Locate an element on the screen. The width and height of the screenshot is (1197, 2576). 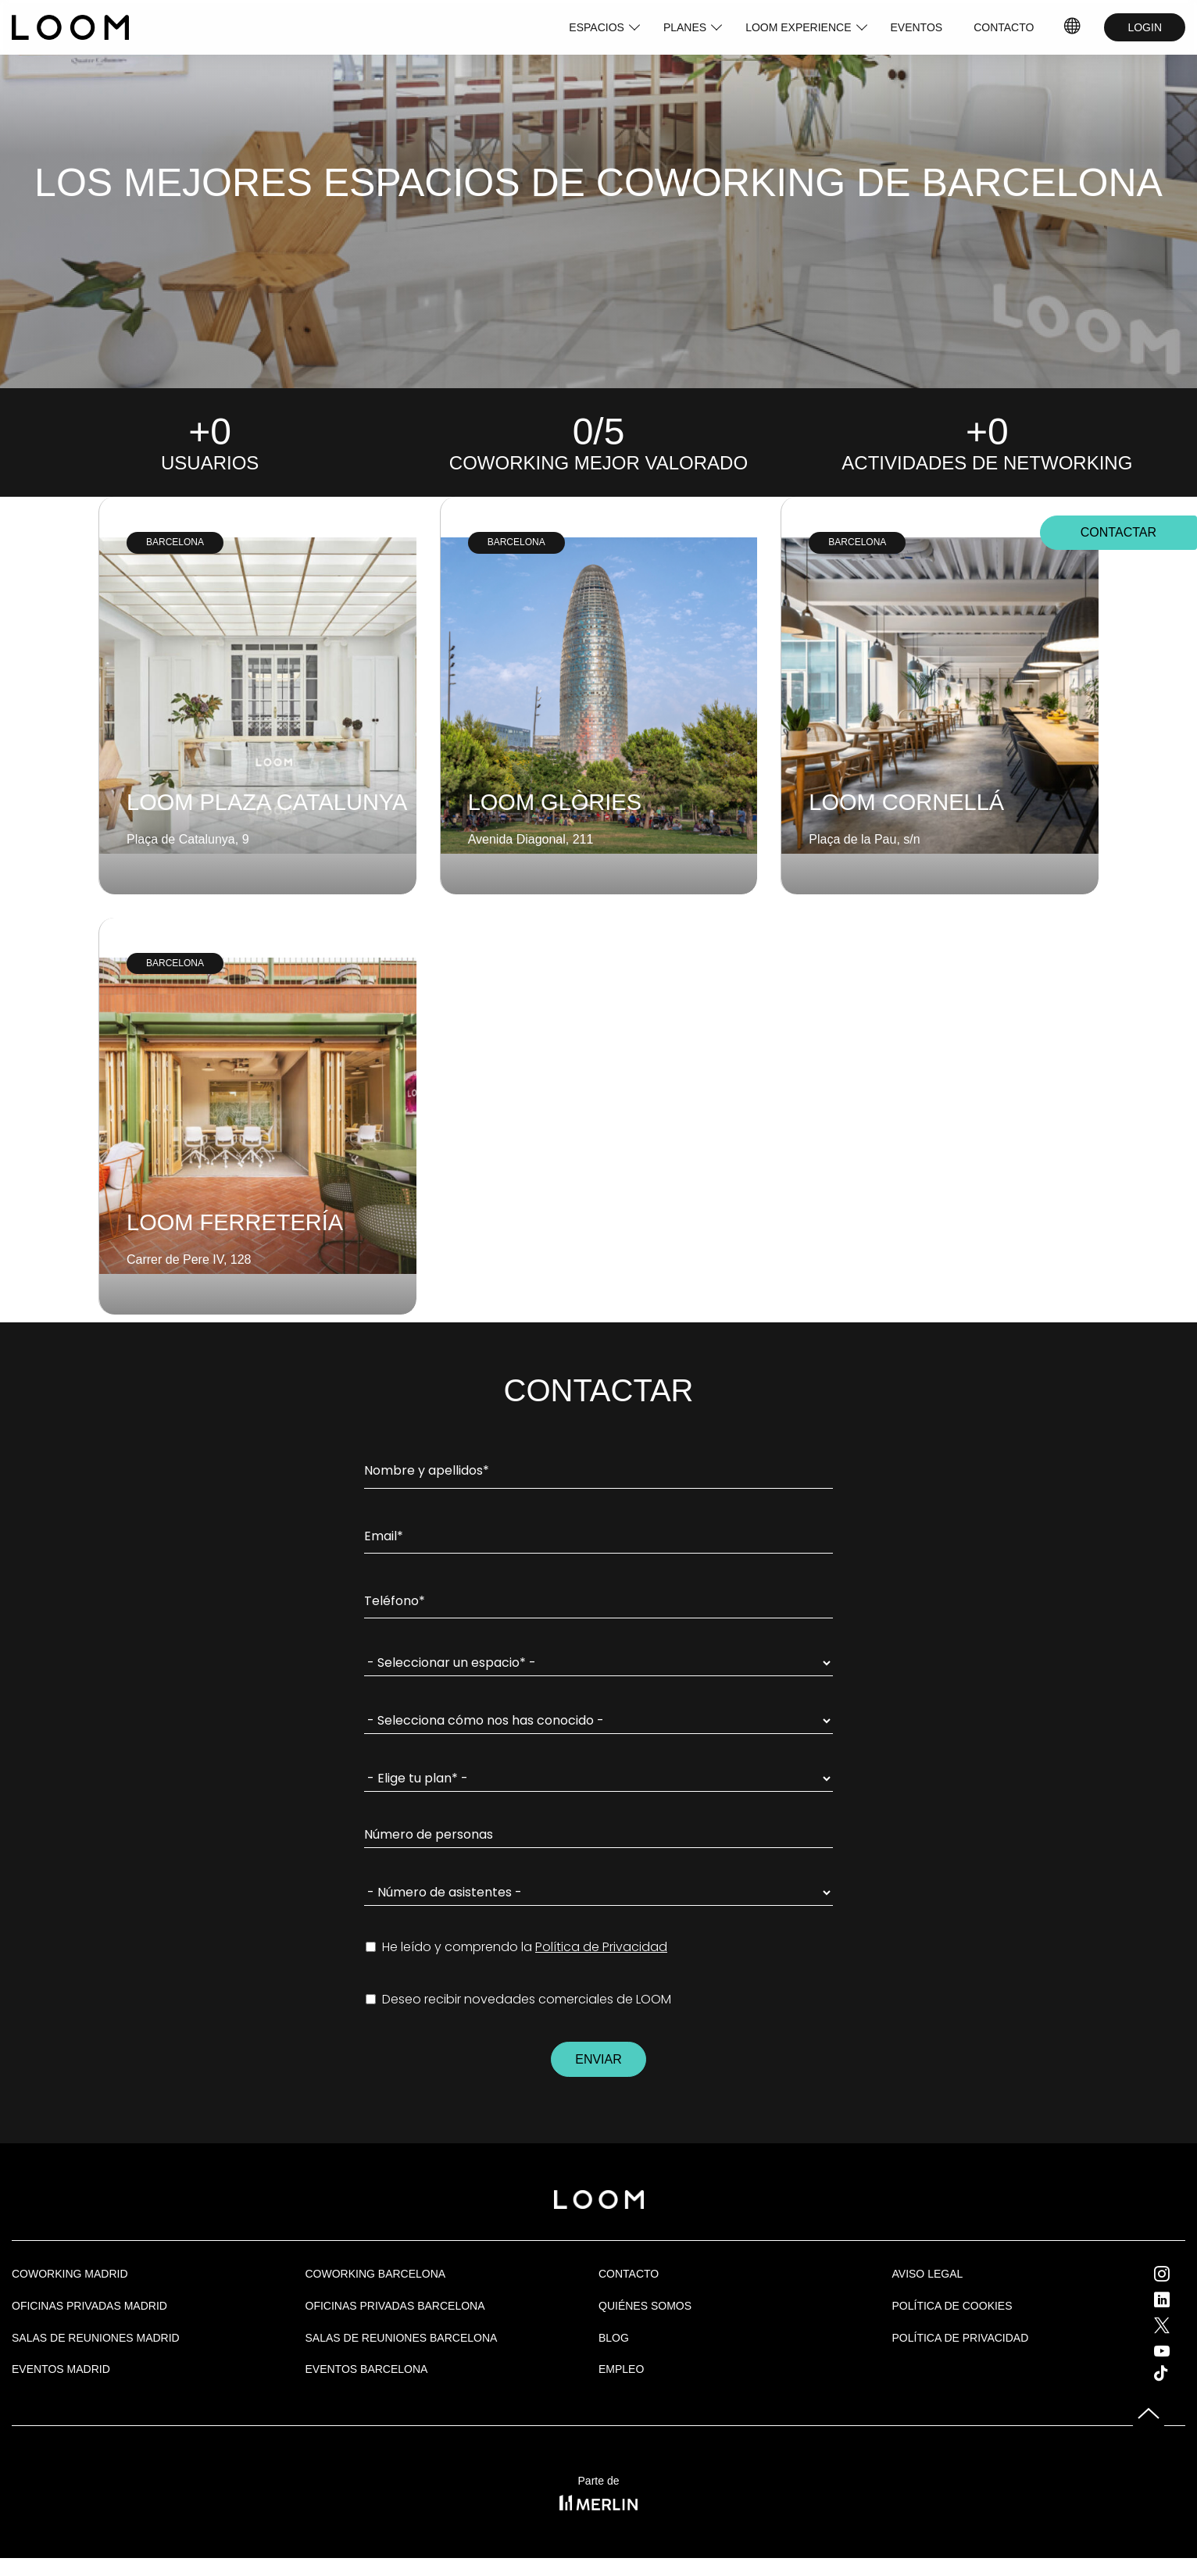
COWORKING BARCELONA is located at coordinates (376, 2273).